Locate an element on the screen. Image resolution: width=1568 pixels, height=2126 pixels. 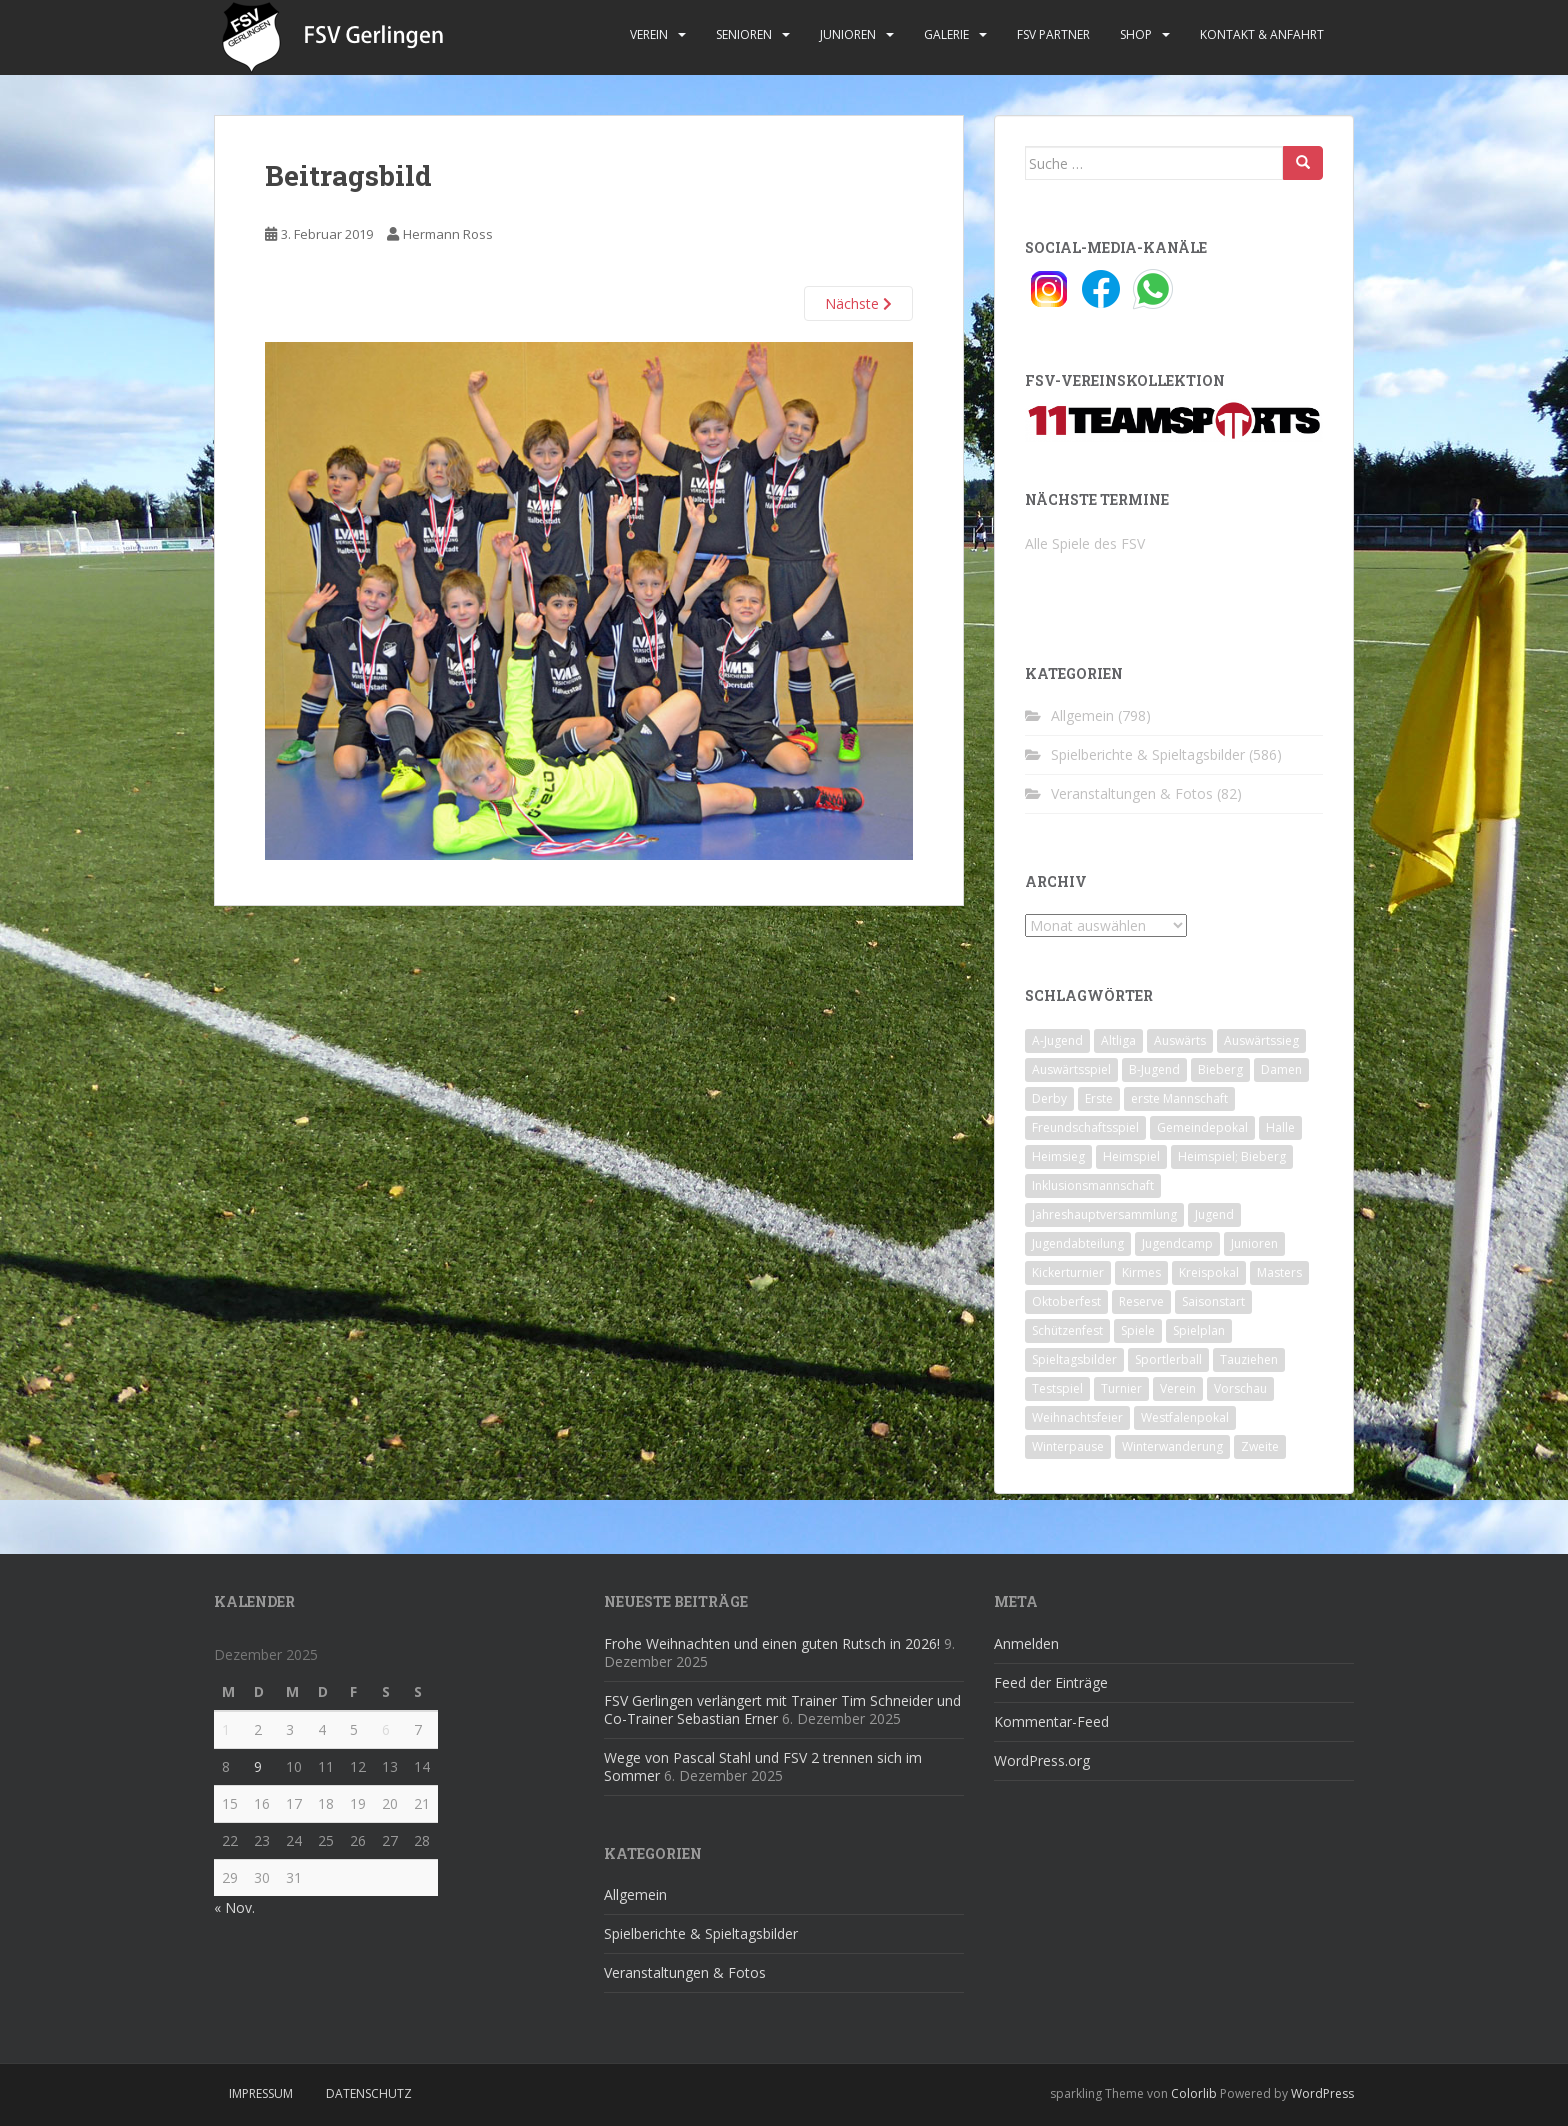
Alle Spiele des FSV is located at coordinates (1085, 543).